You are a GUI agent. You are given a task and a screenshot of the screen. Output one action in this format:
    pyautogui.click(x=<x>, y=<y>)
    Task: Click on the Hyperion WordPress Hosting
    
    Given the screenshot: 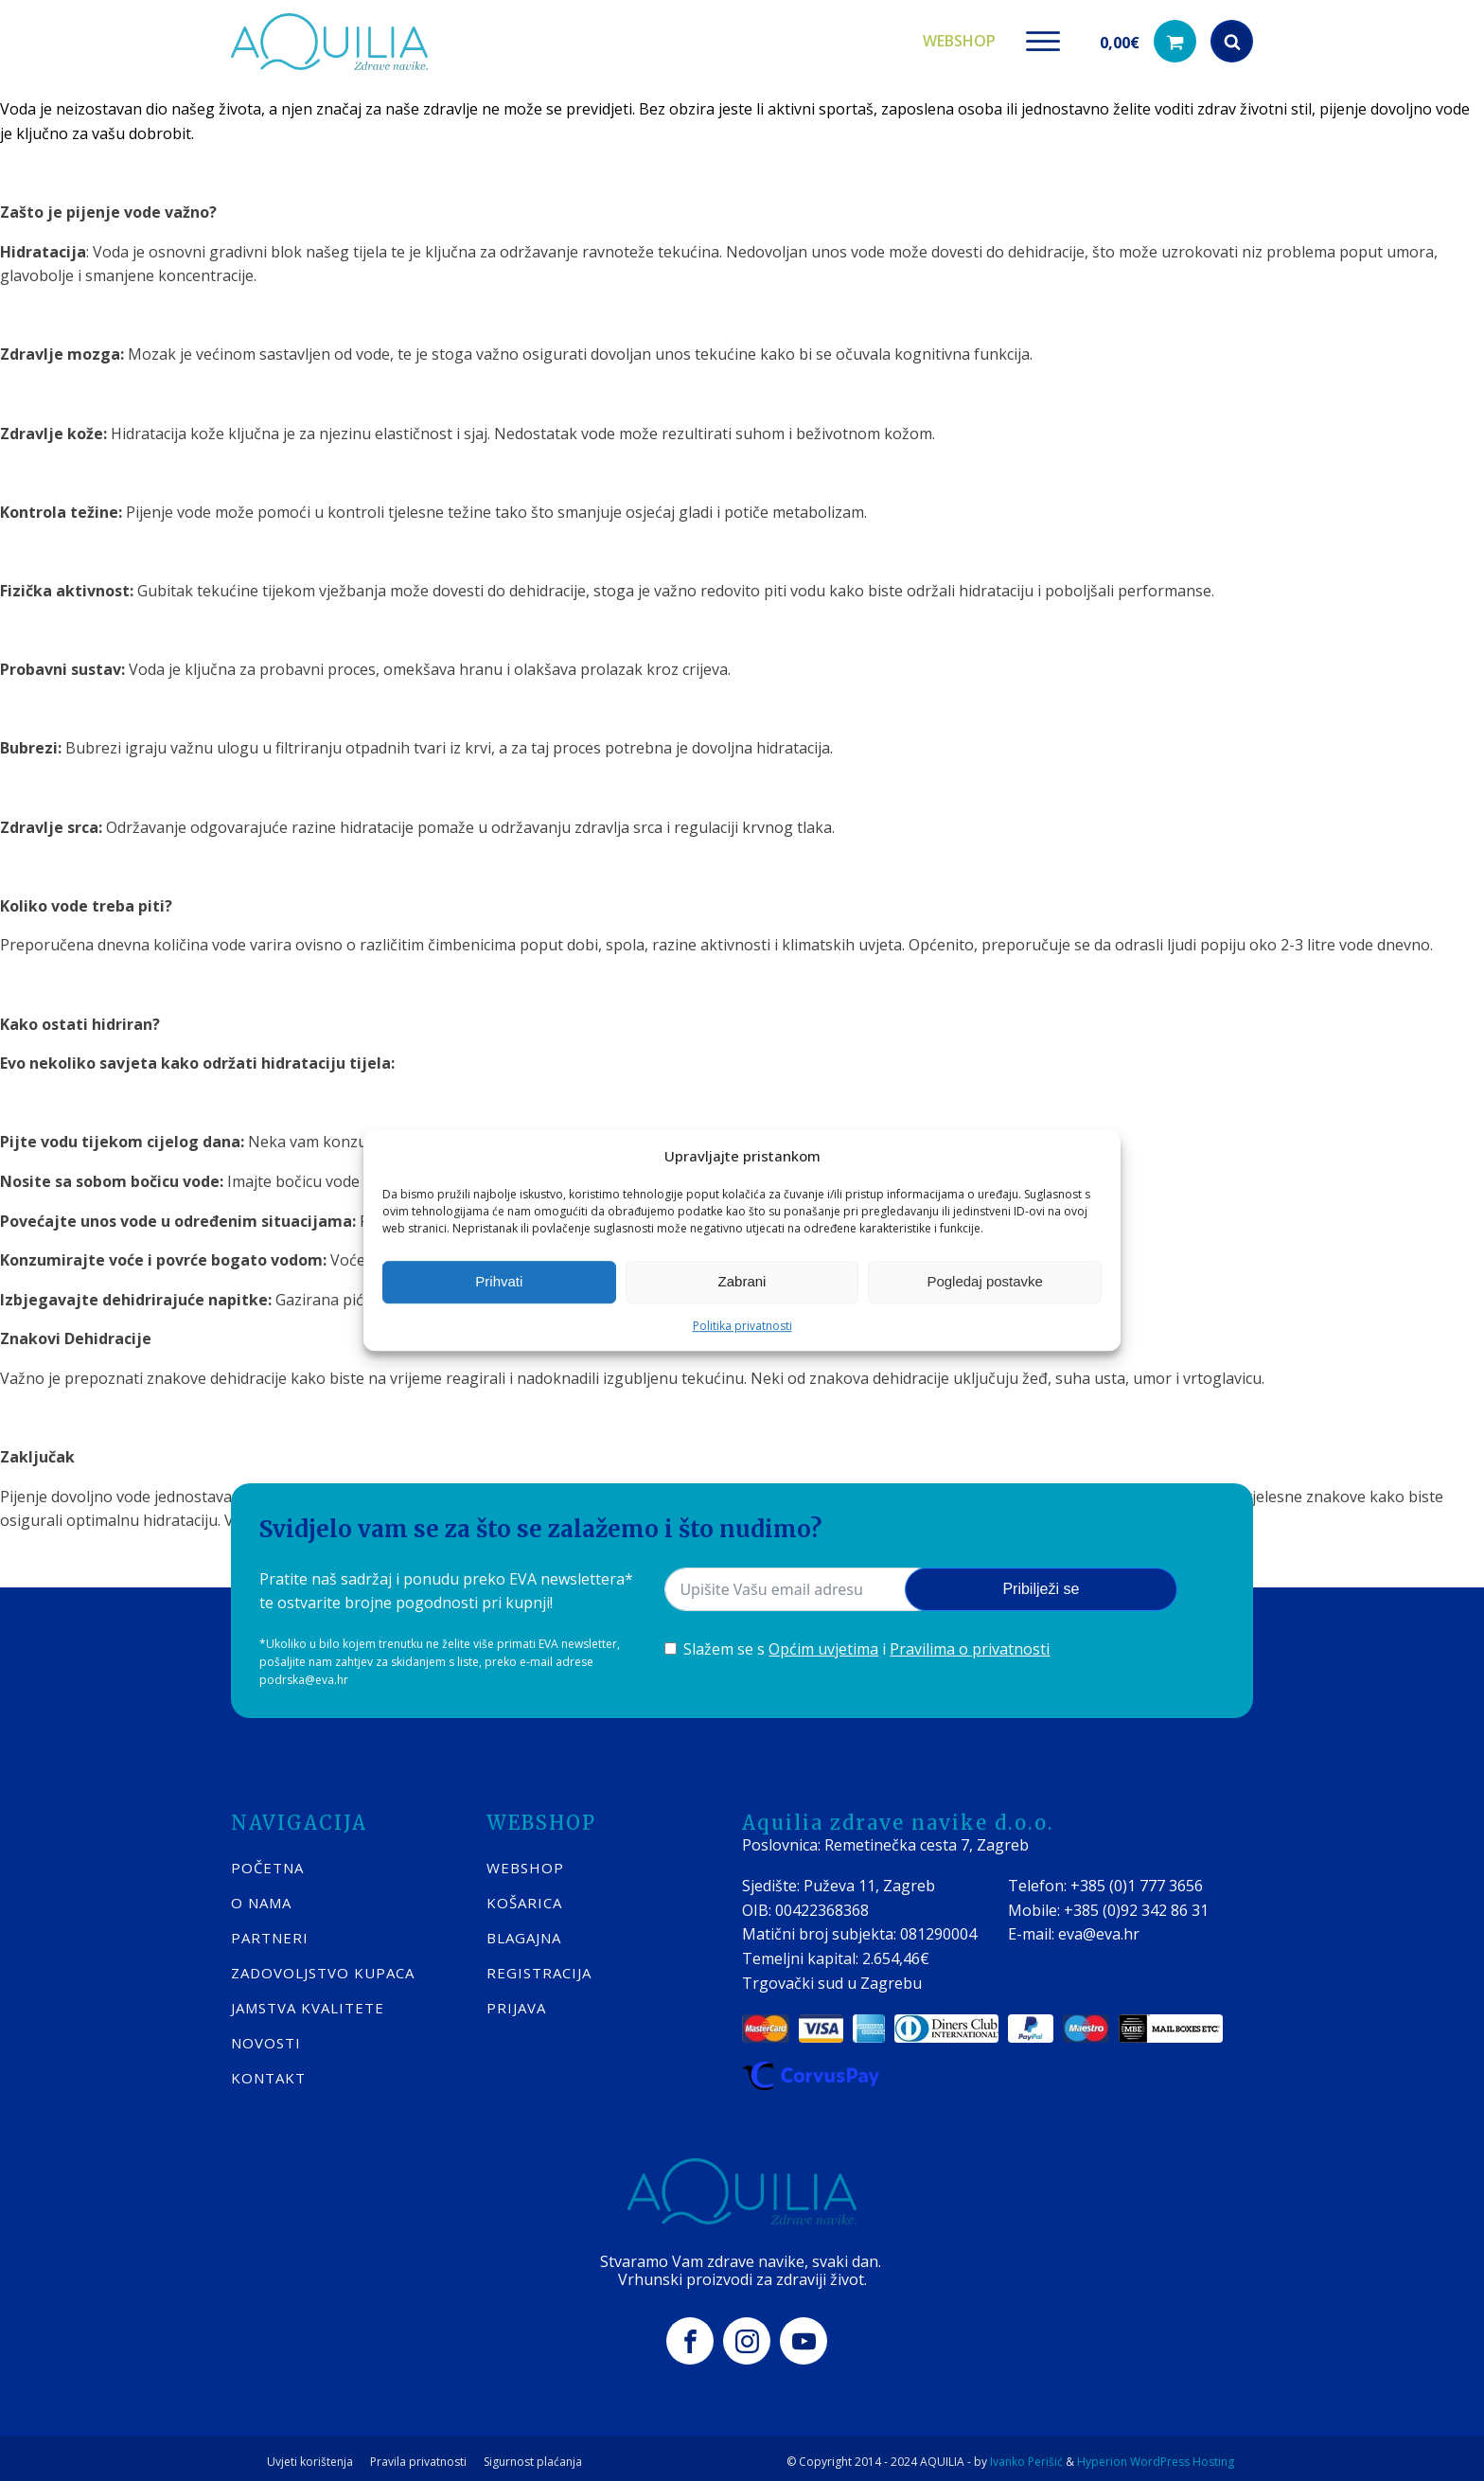 What is the action you would take?
    pyautogui.click(x=1155, y=2453)
    